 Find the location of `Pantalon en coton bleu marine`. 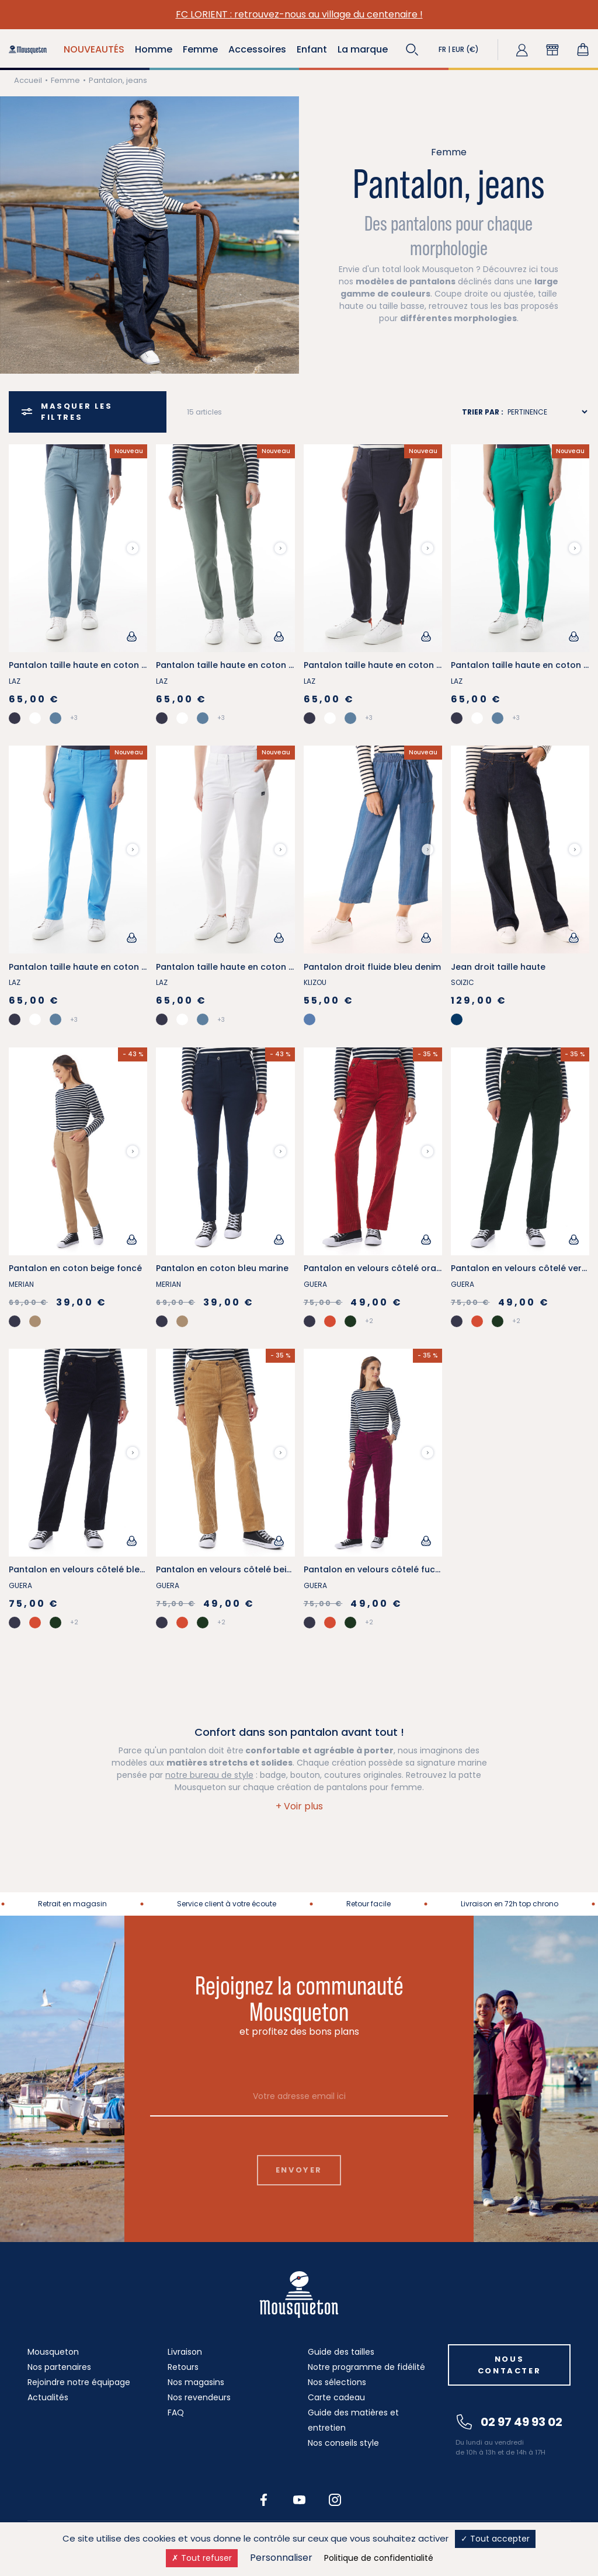

Pantalon en coton bleu marine is located at coordinates (222, 1268).